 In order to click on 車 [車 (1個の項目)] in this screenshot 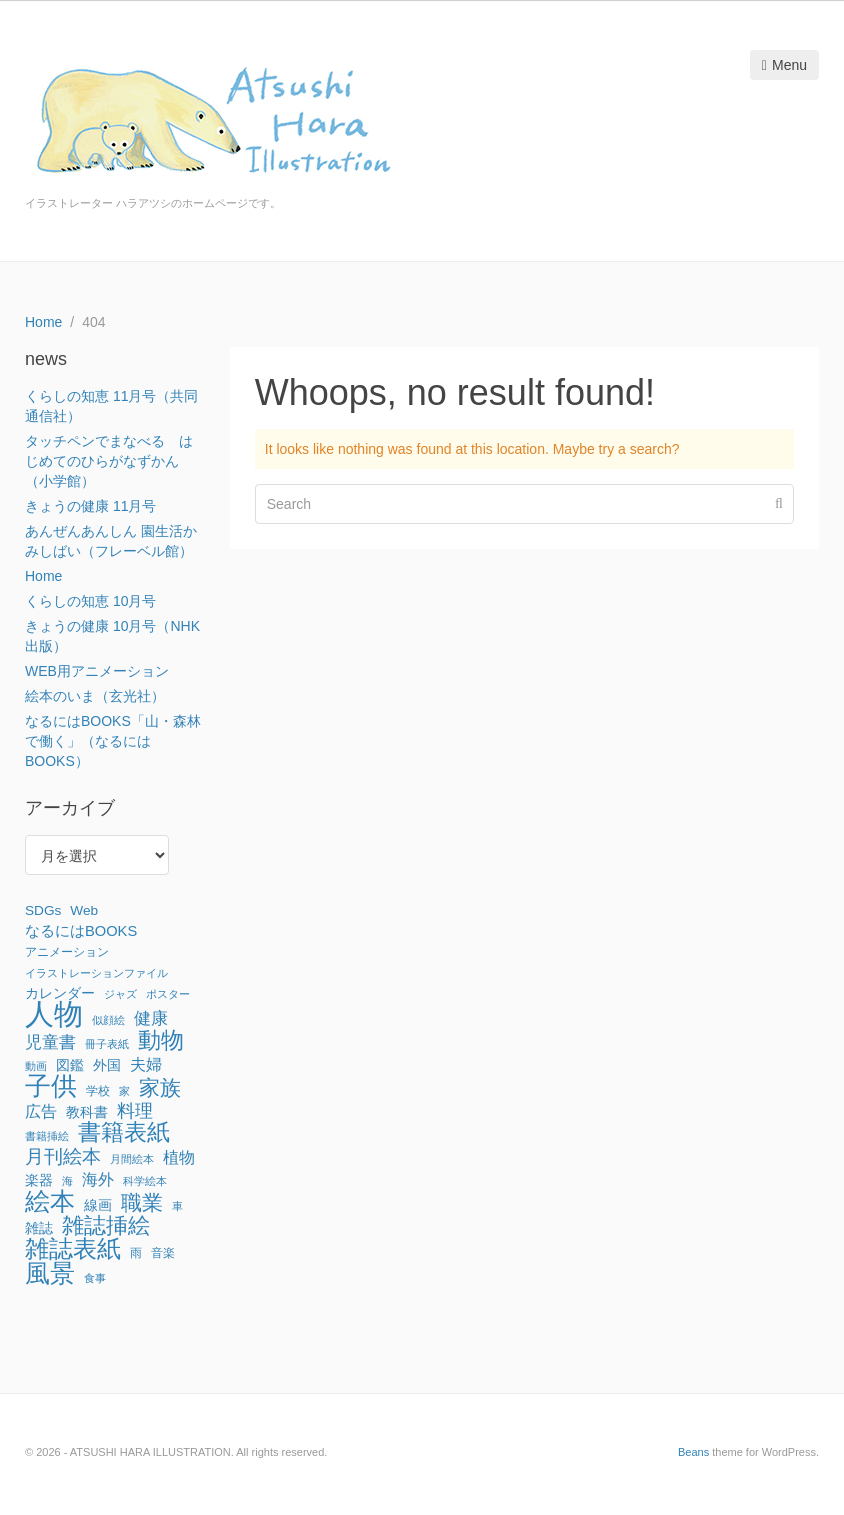, I will do `click(177, 1206)`.